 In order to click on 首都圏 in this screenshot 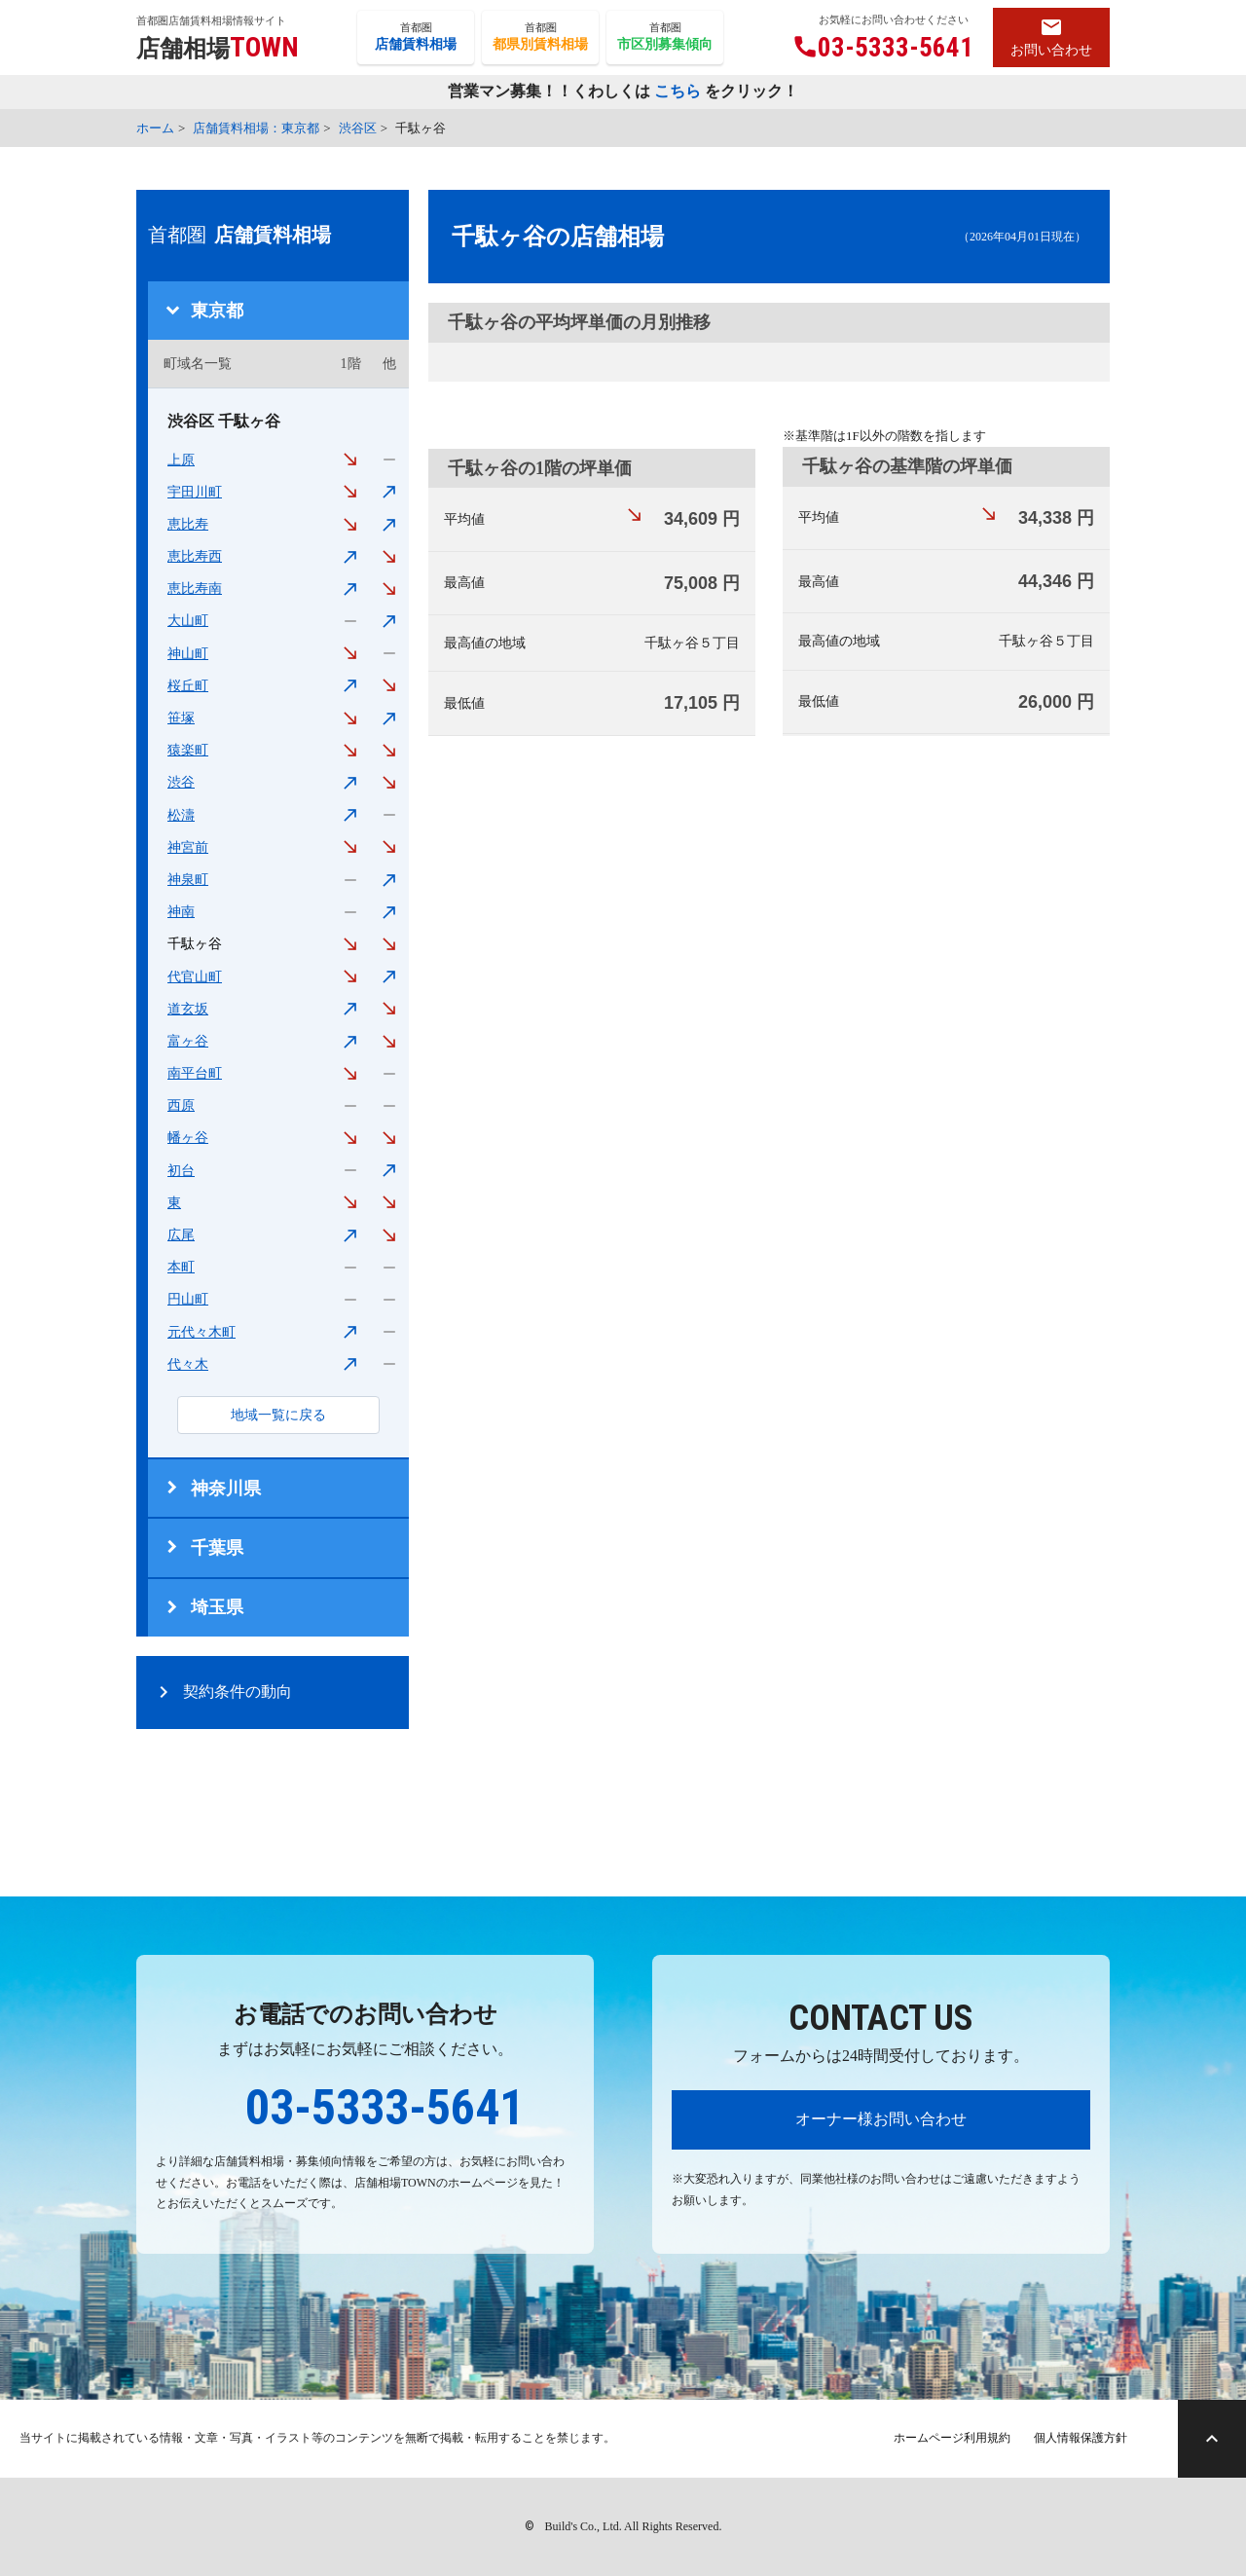, I will do `click(415, 38)`.